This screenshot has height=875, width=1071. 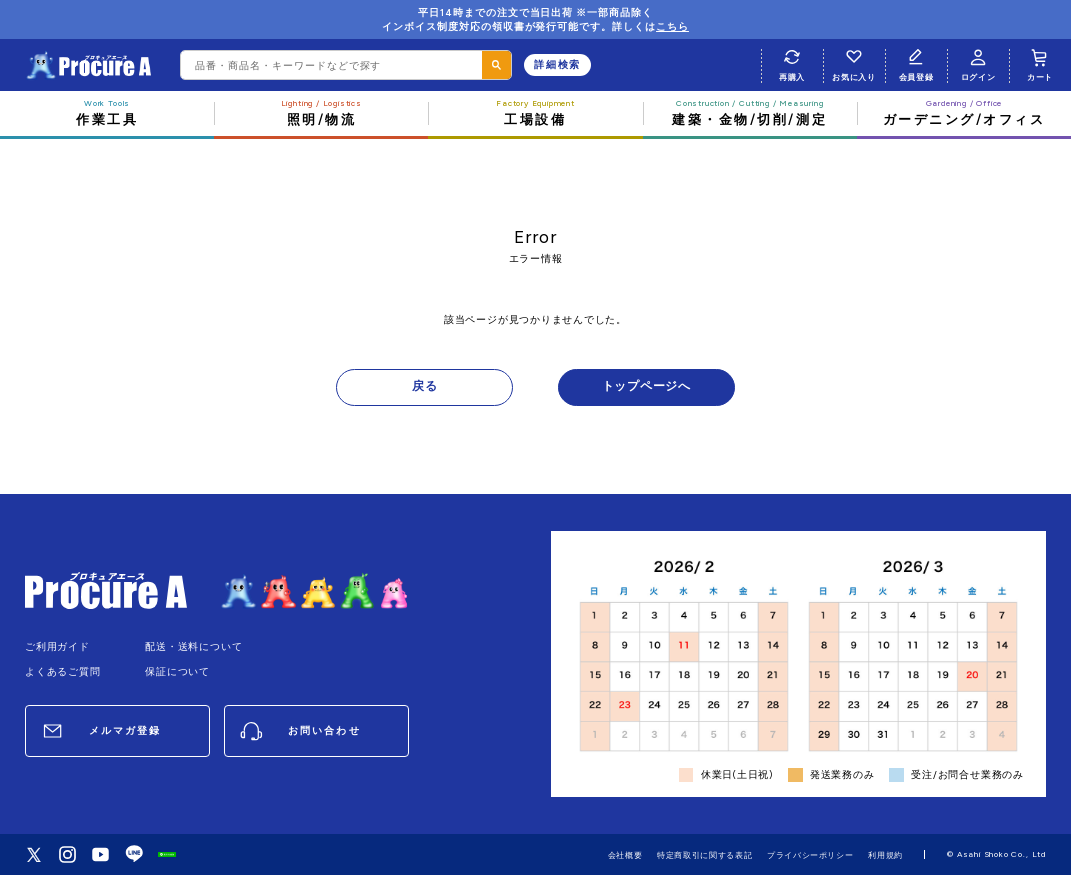 What do you see at coordinates (1040, 63) in the screenshot?
I see `カート` at bounding box center [1040, 63].